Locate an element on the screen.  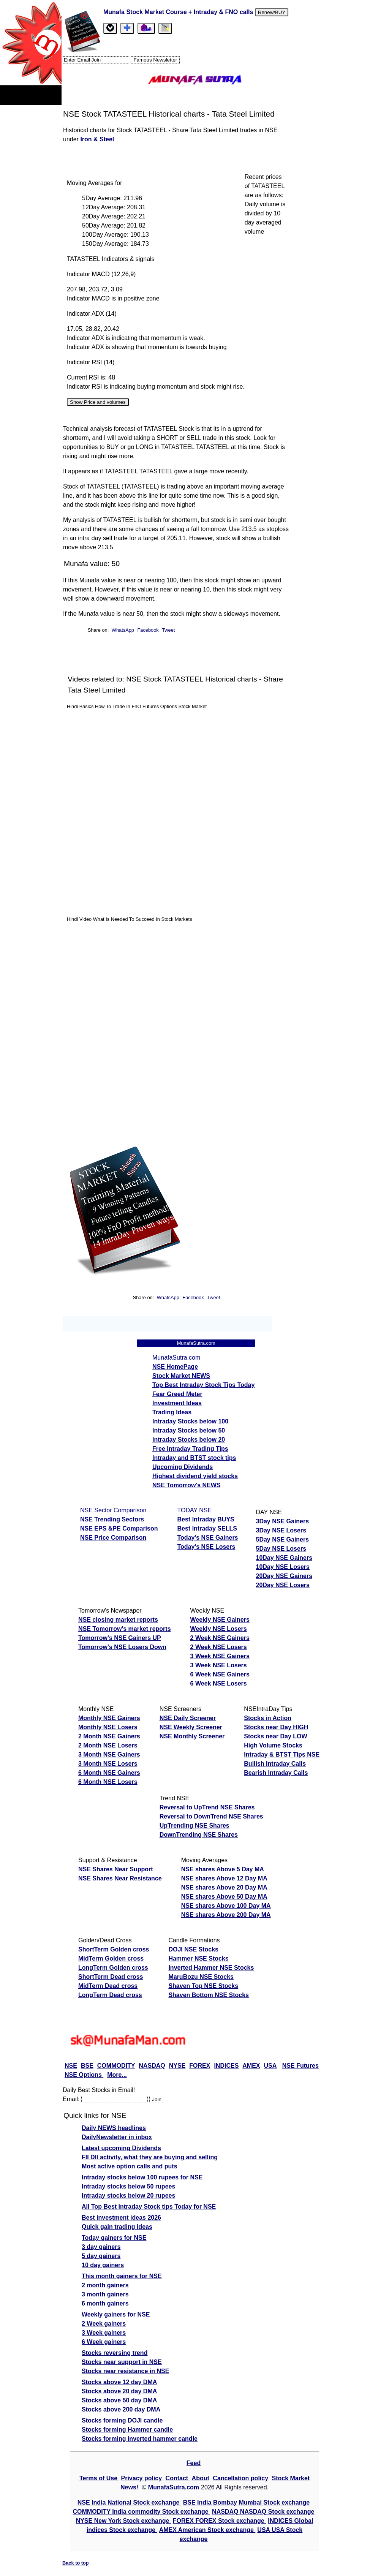
Stock Market NEWS is located at coordinates (181, 1376).